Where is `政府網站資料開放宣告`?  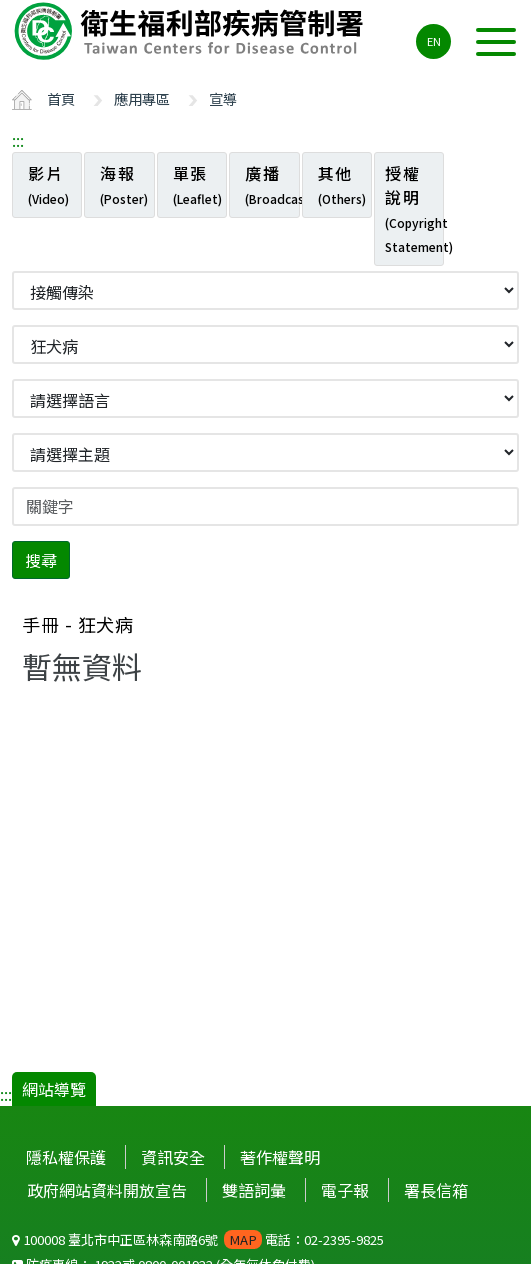
政府網站資料開放宣告 is located at coordinates (107, 1190).